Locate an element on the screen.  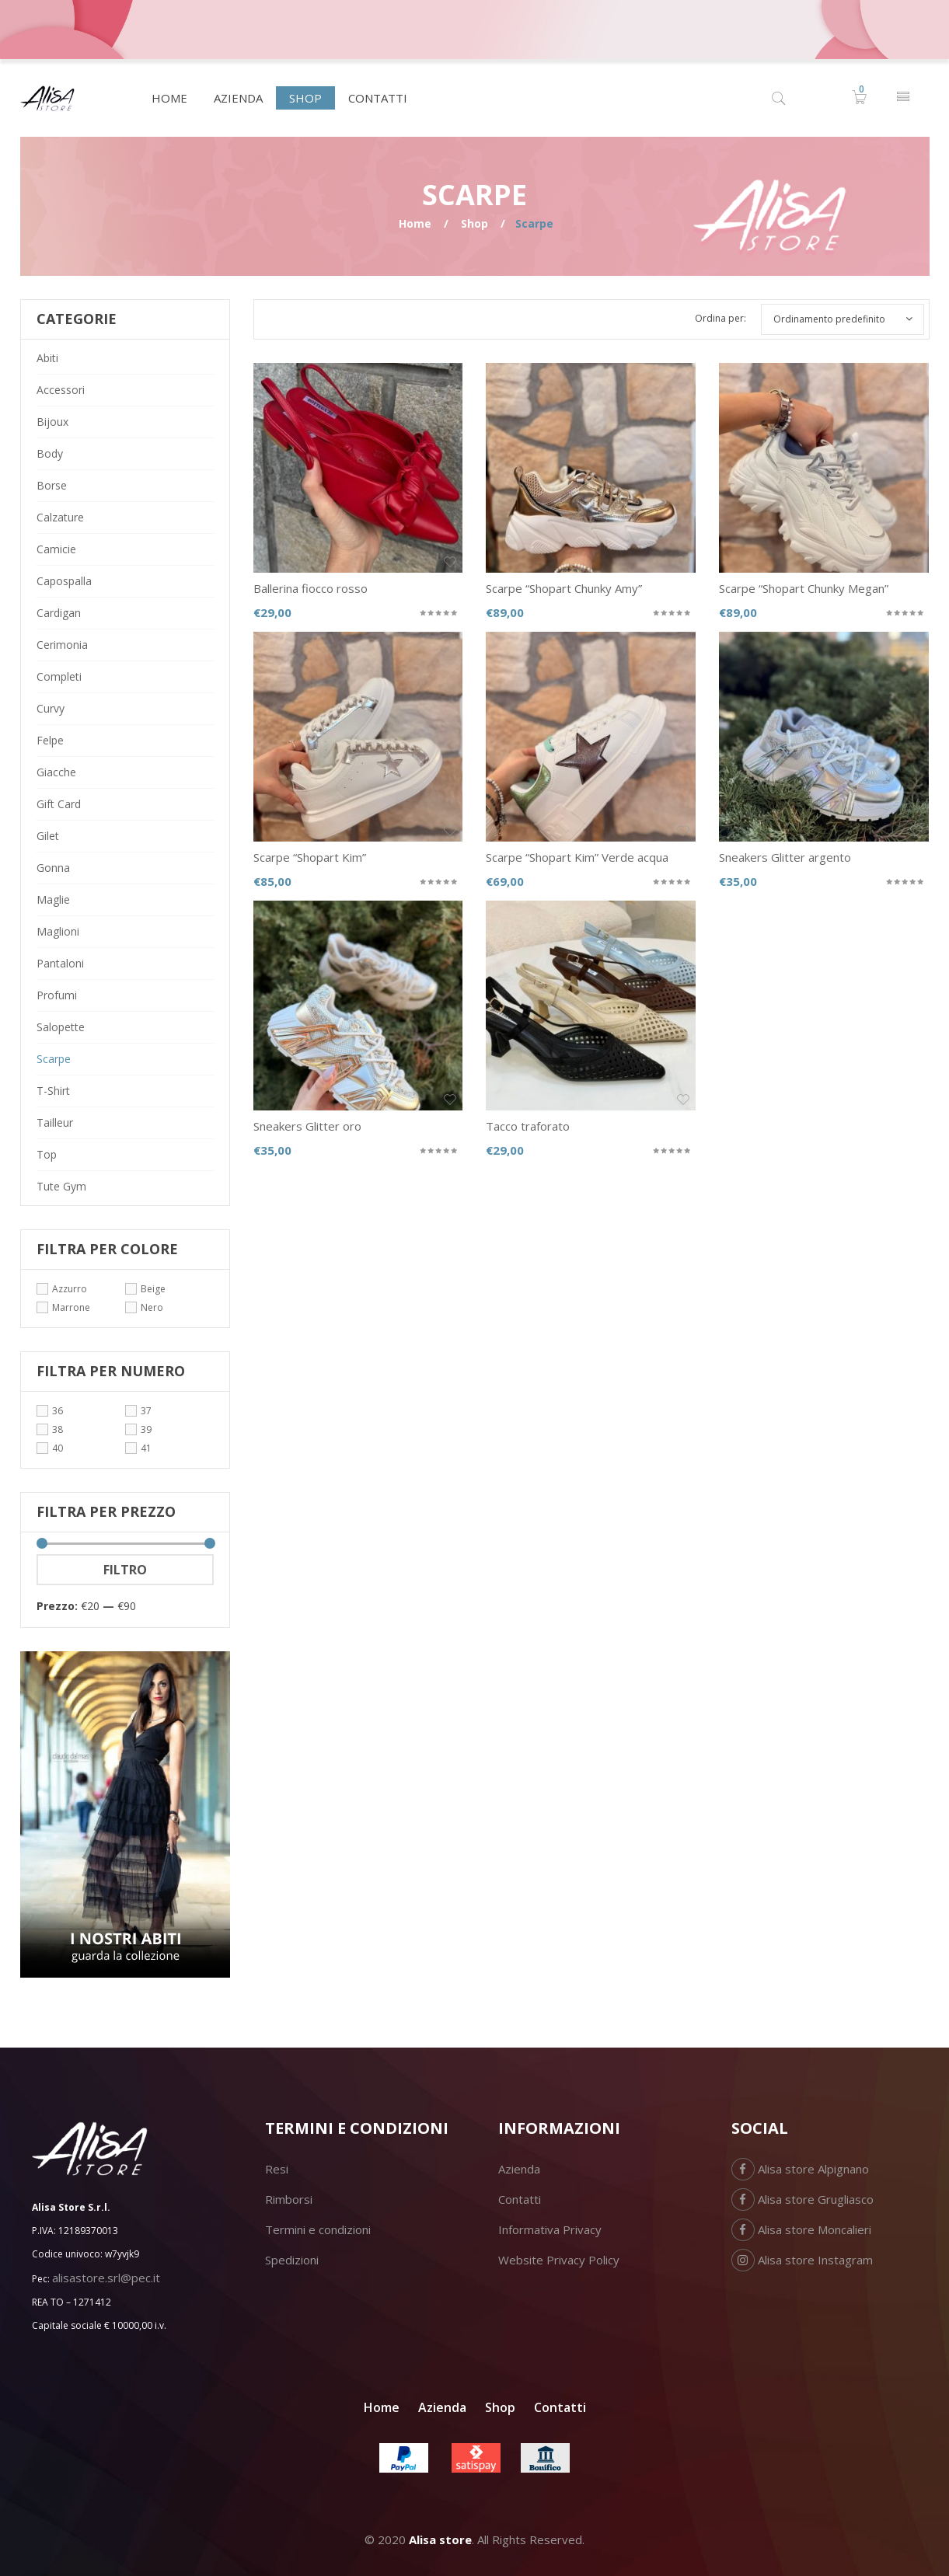
Completi is located at coordinates (59, 676).